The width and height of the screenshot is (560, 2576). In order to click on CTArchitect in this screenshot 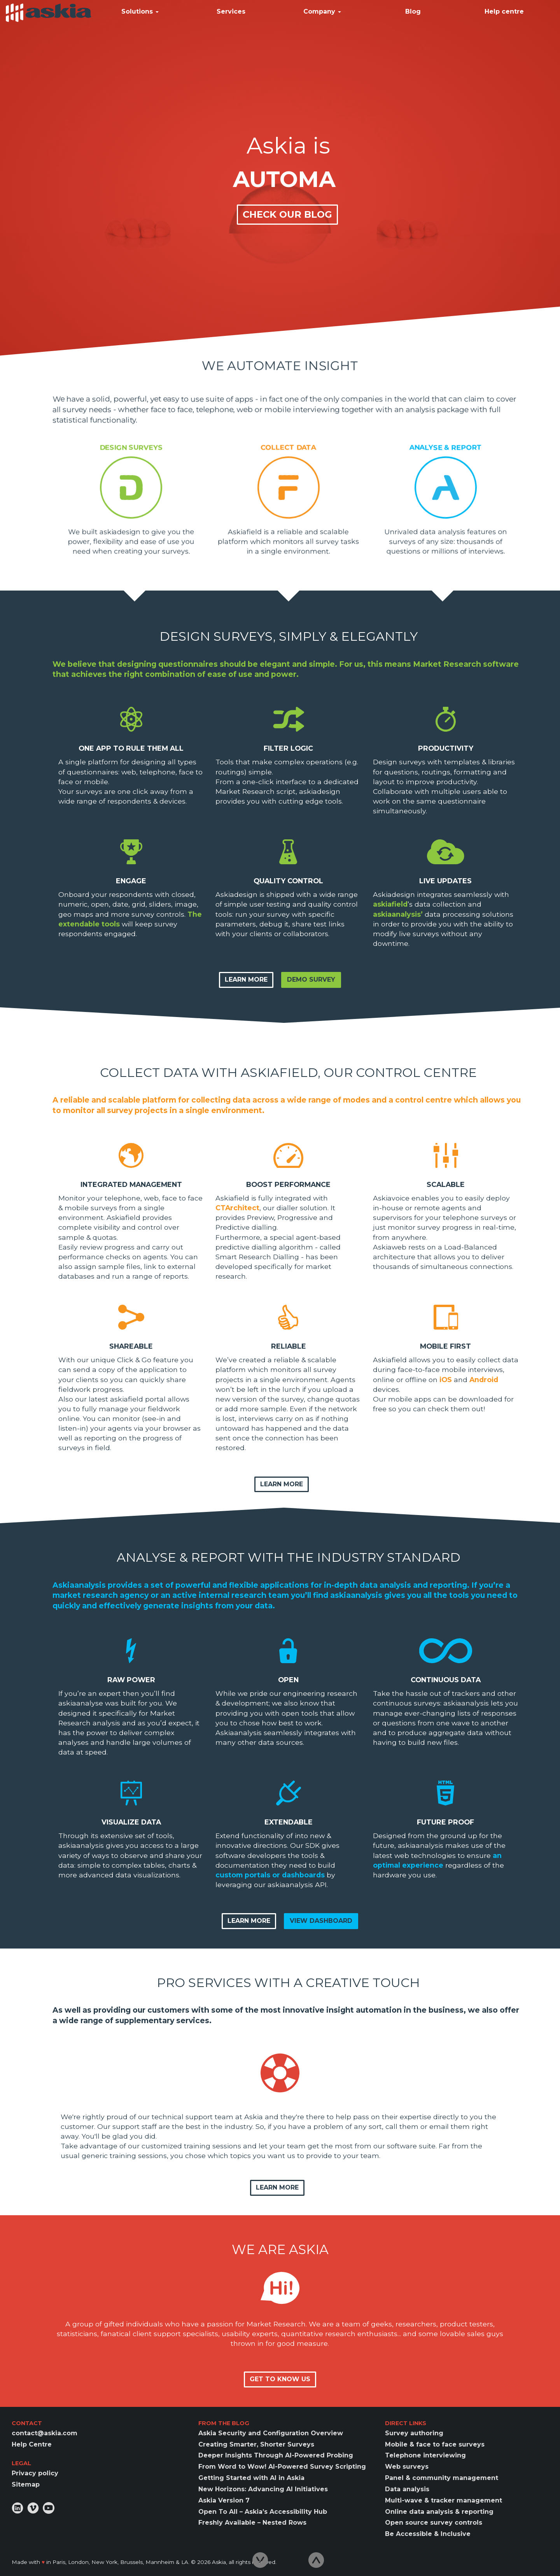, I will do `click(237, 1208)`.